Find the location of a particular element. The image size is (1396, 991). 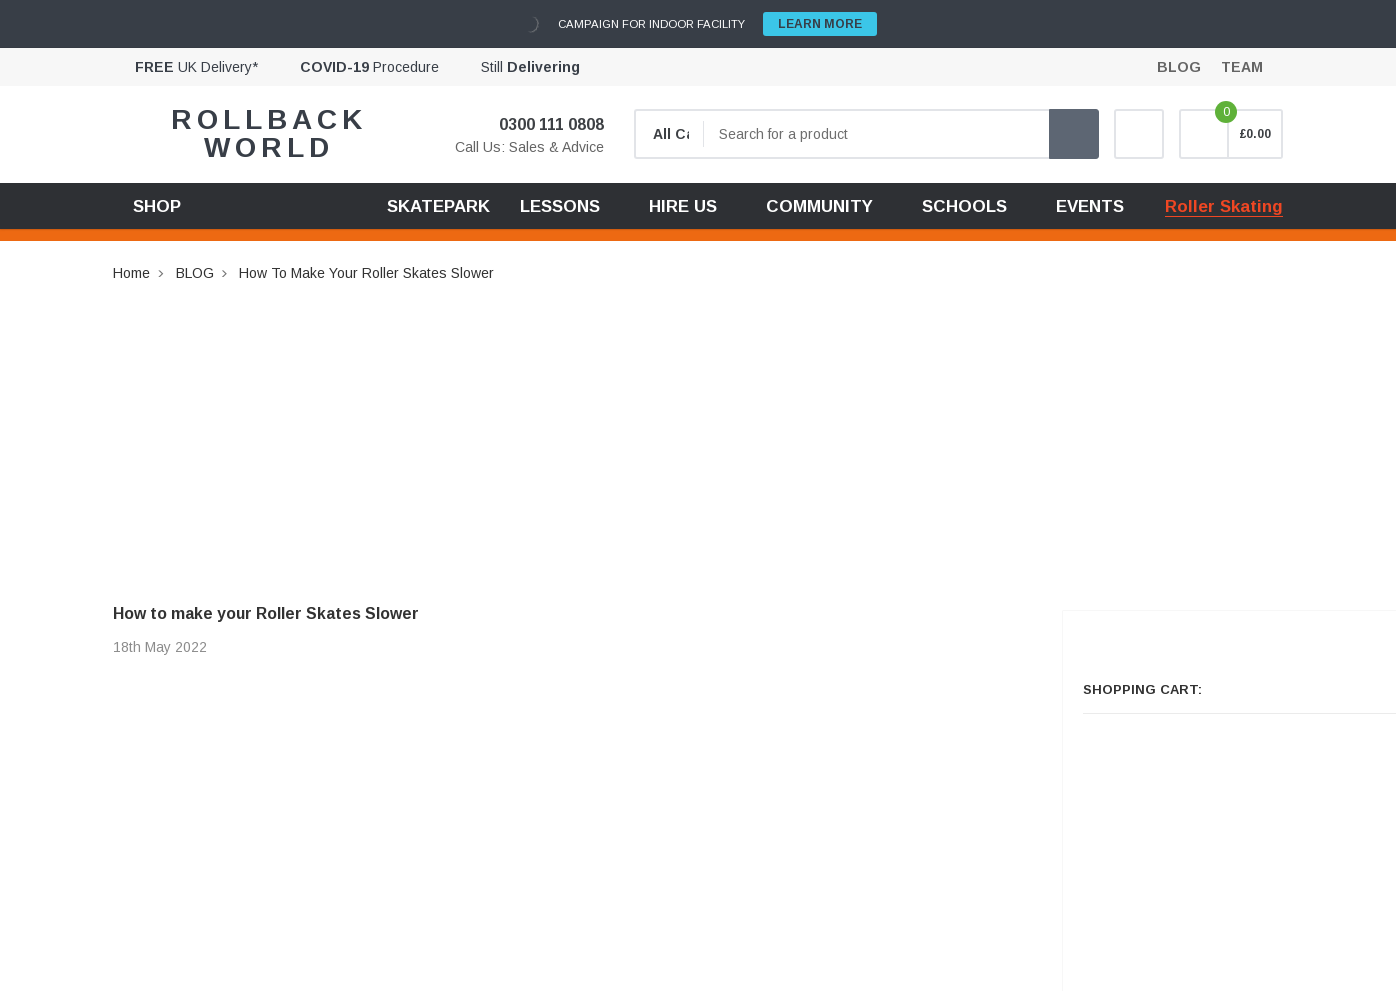

EVENTS is located at coordinates (1090, 206).